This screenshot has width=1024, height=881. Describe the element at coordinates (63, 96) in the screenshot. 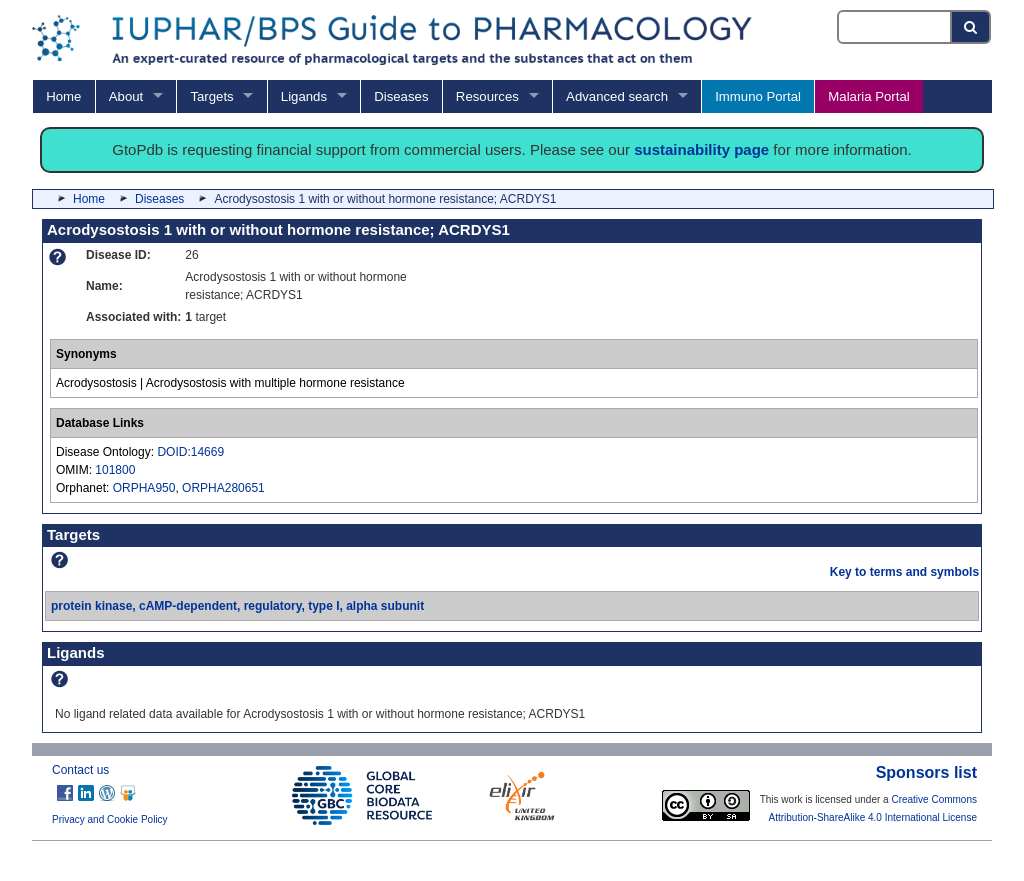

I see `Home` at that location.